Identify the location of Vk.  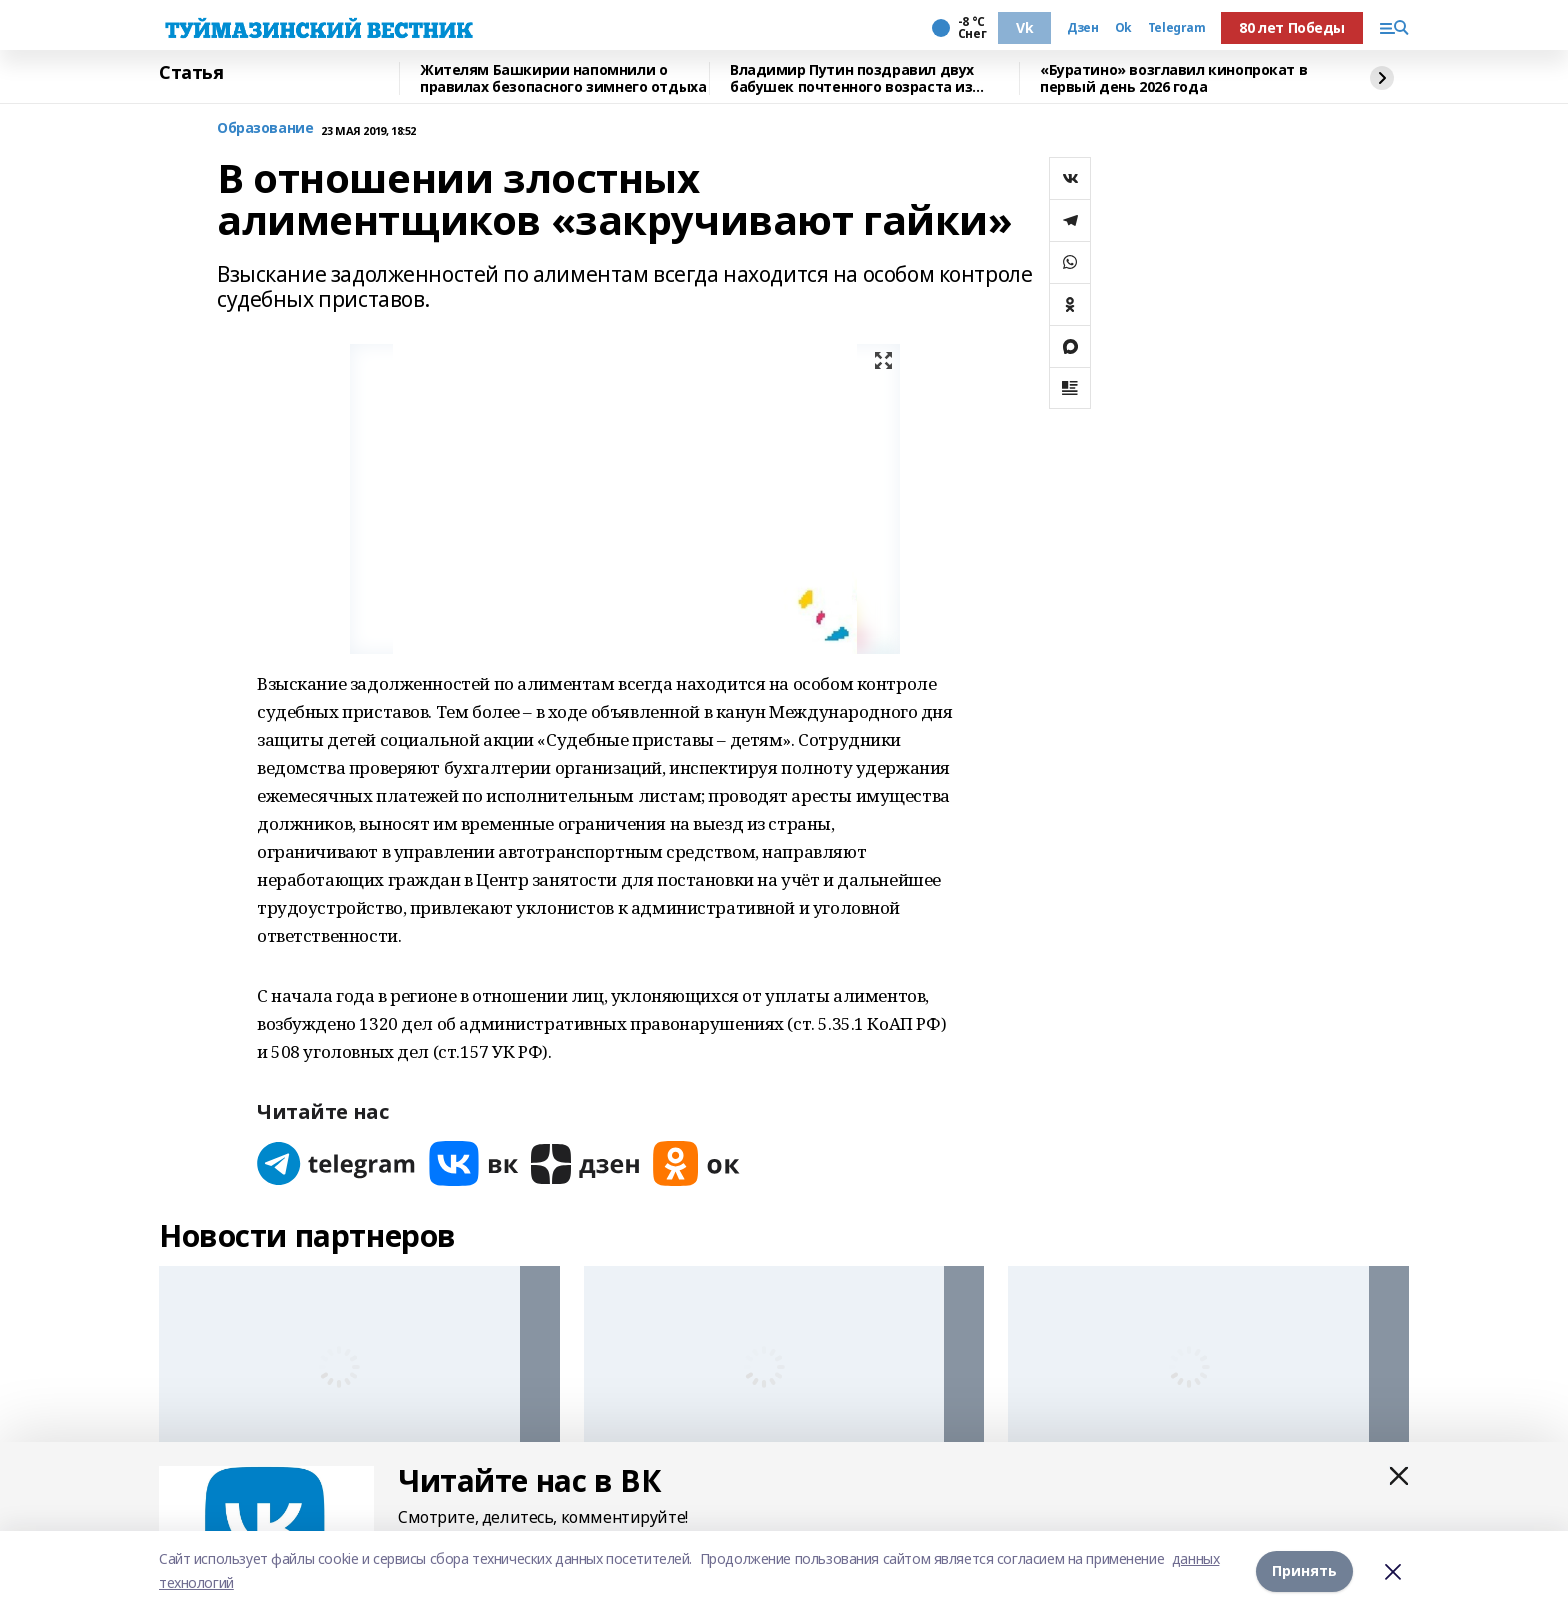
(1024, 27).